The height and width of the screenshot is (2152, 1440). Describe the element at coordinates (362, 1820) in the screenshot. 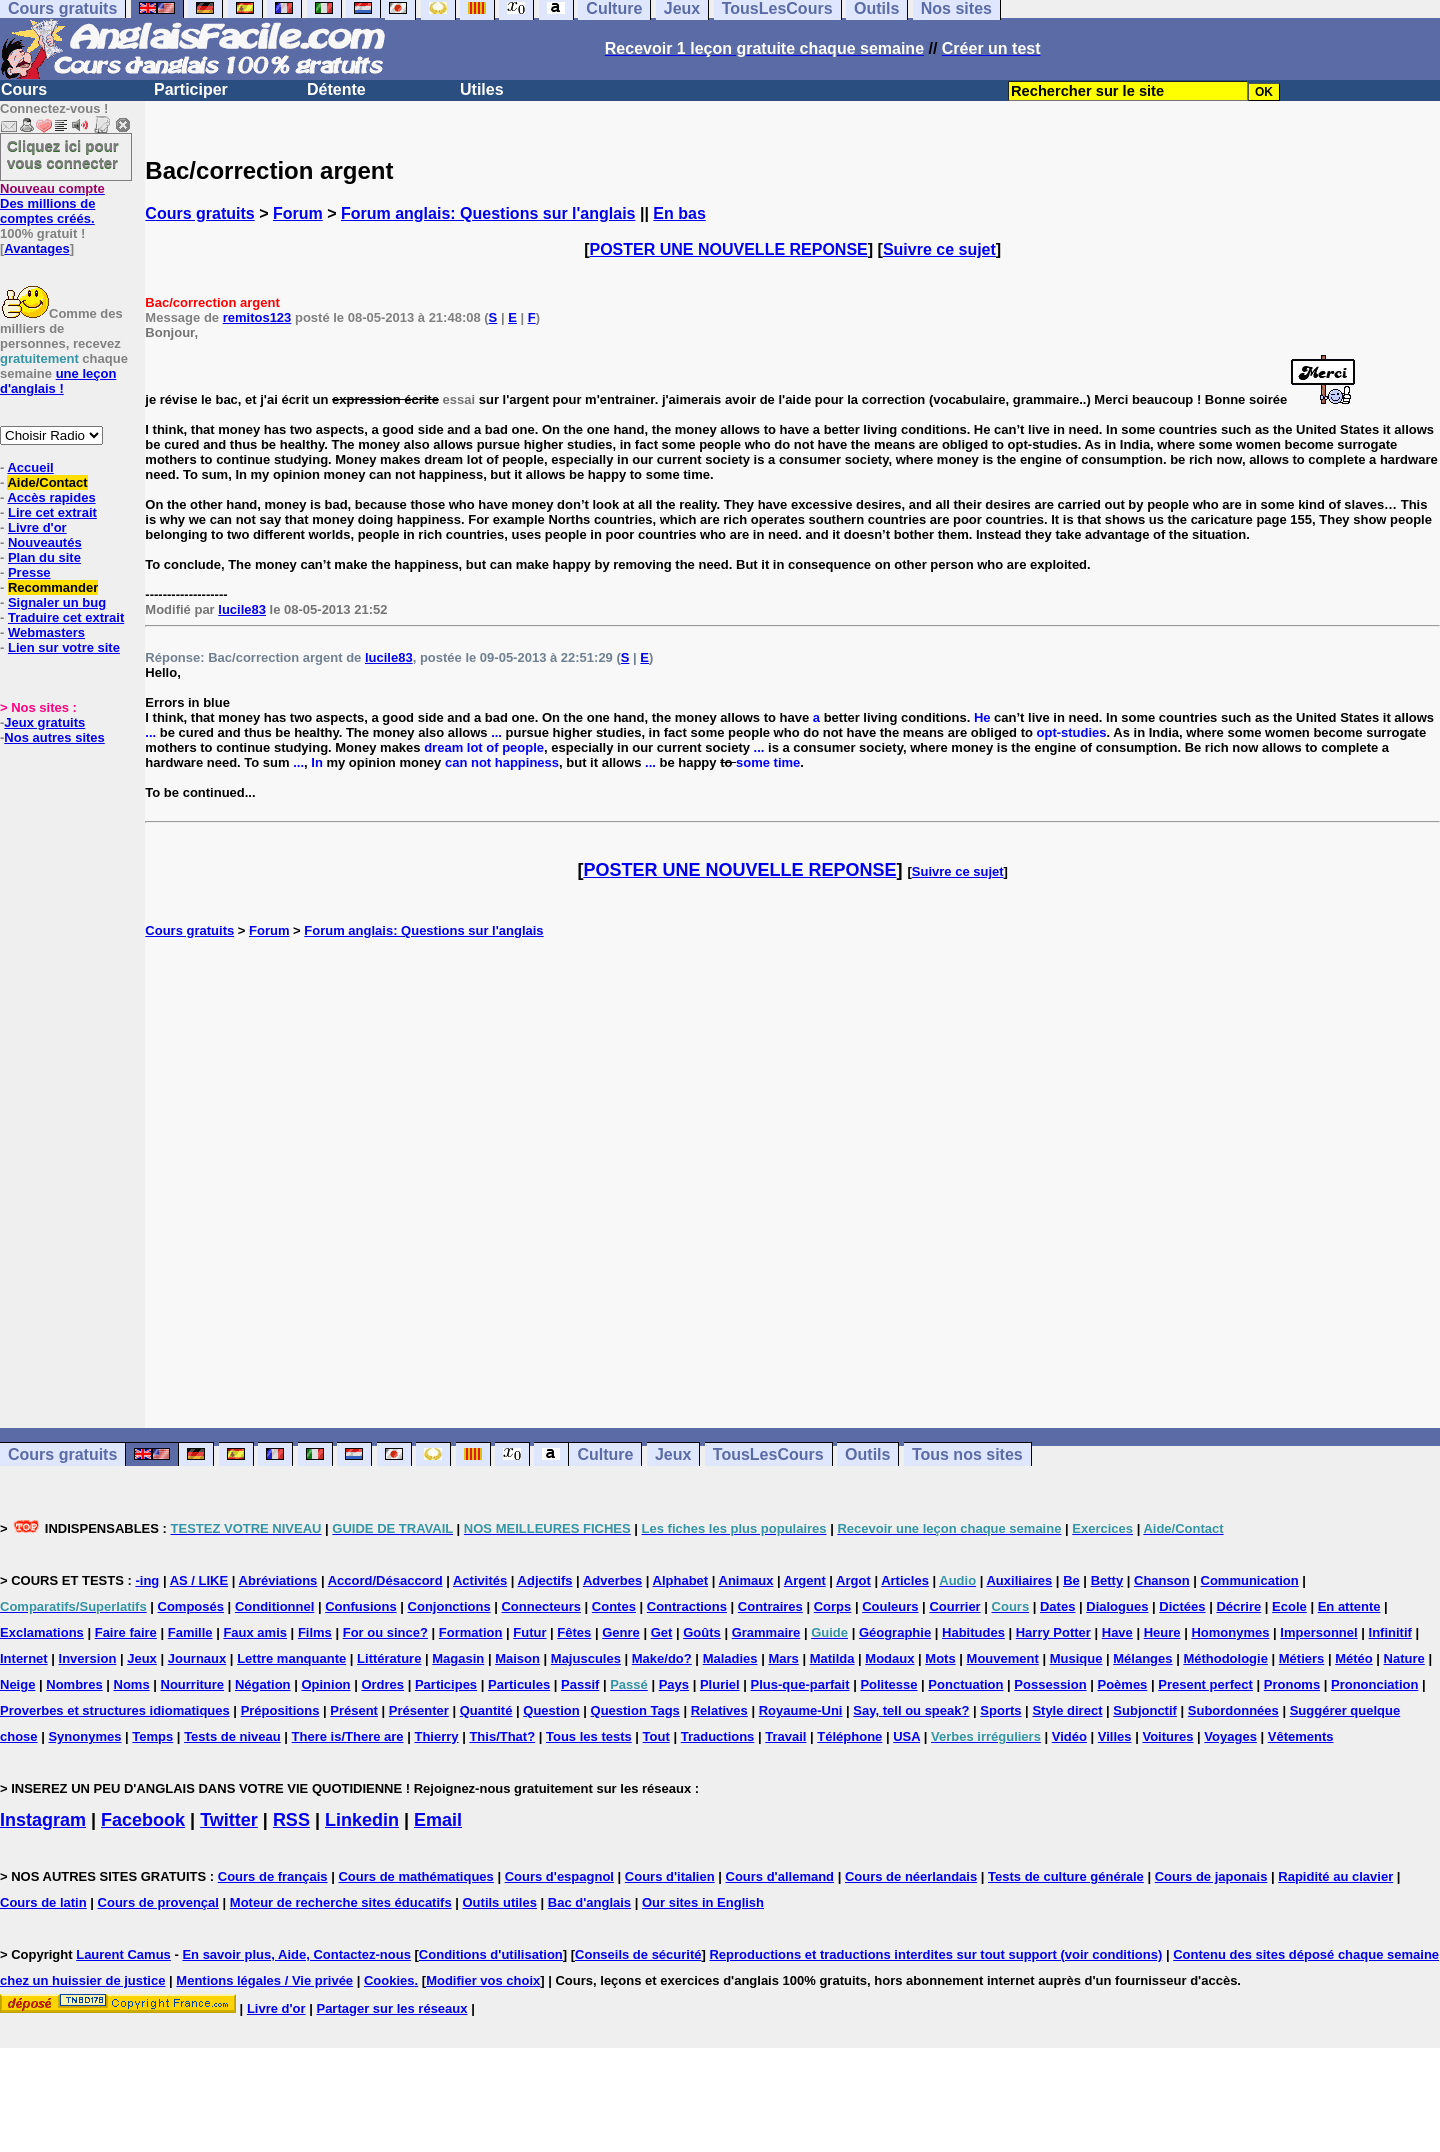

I see `Linkedin` at that location.